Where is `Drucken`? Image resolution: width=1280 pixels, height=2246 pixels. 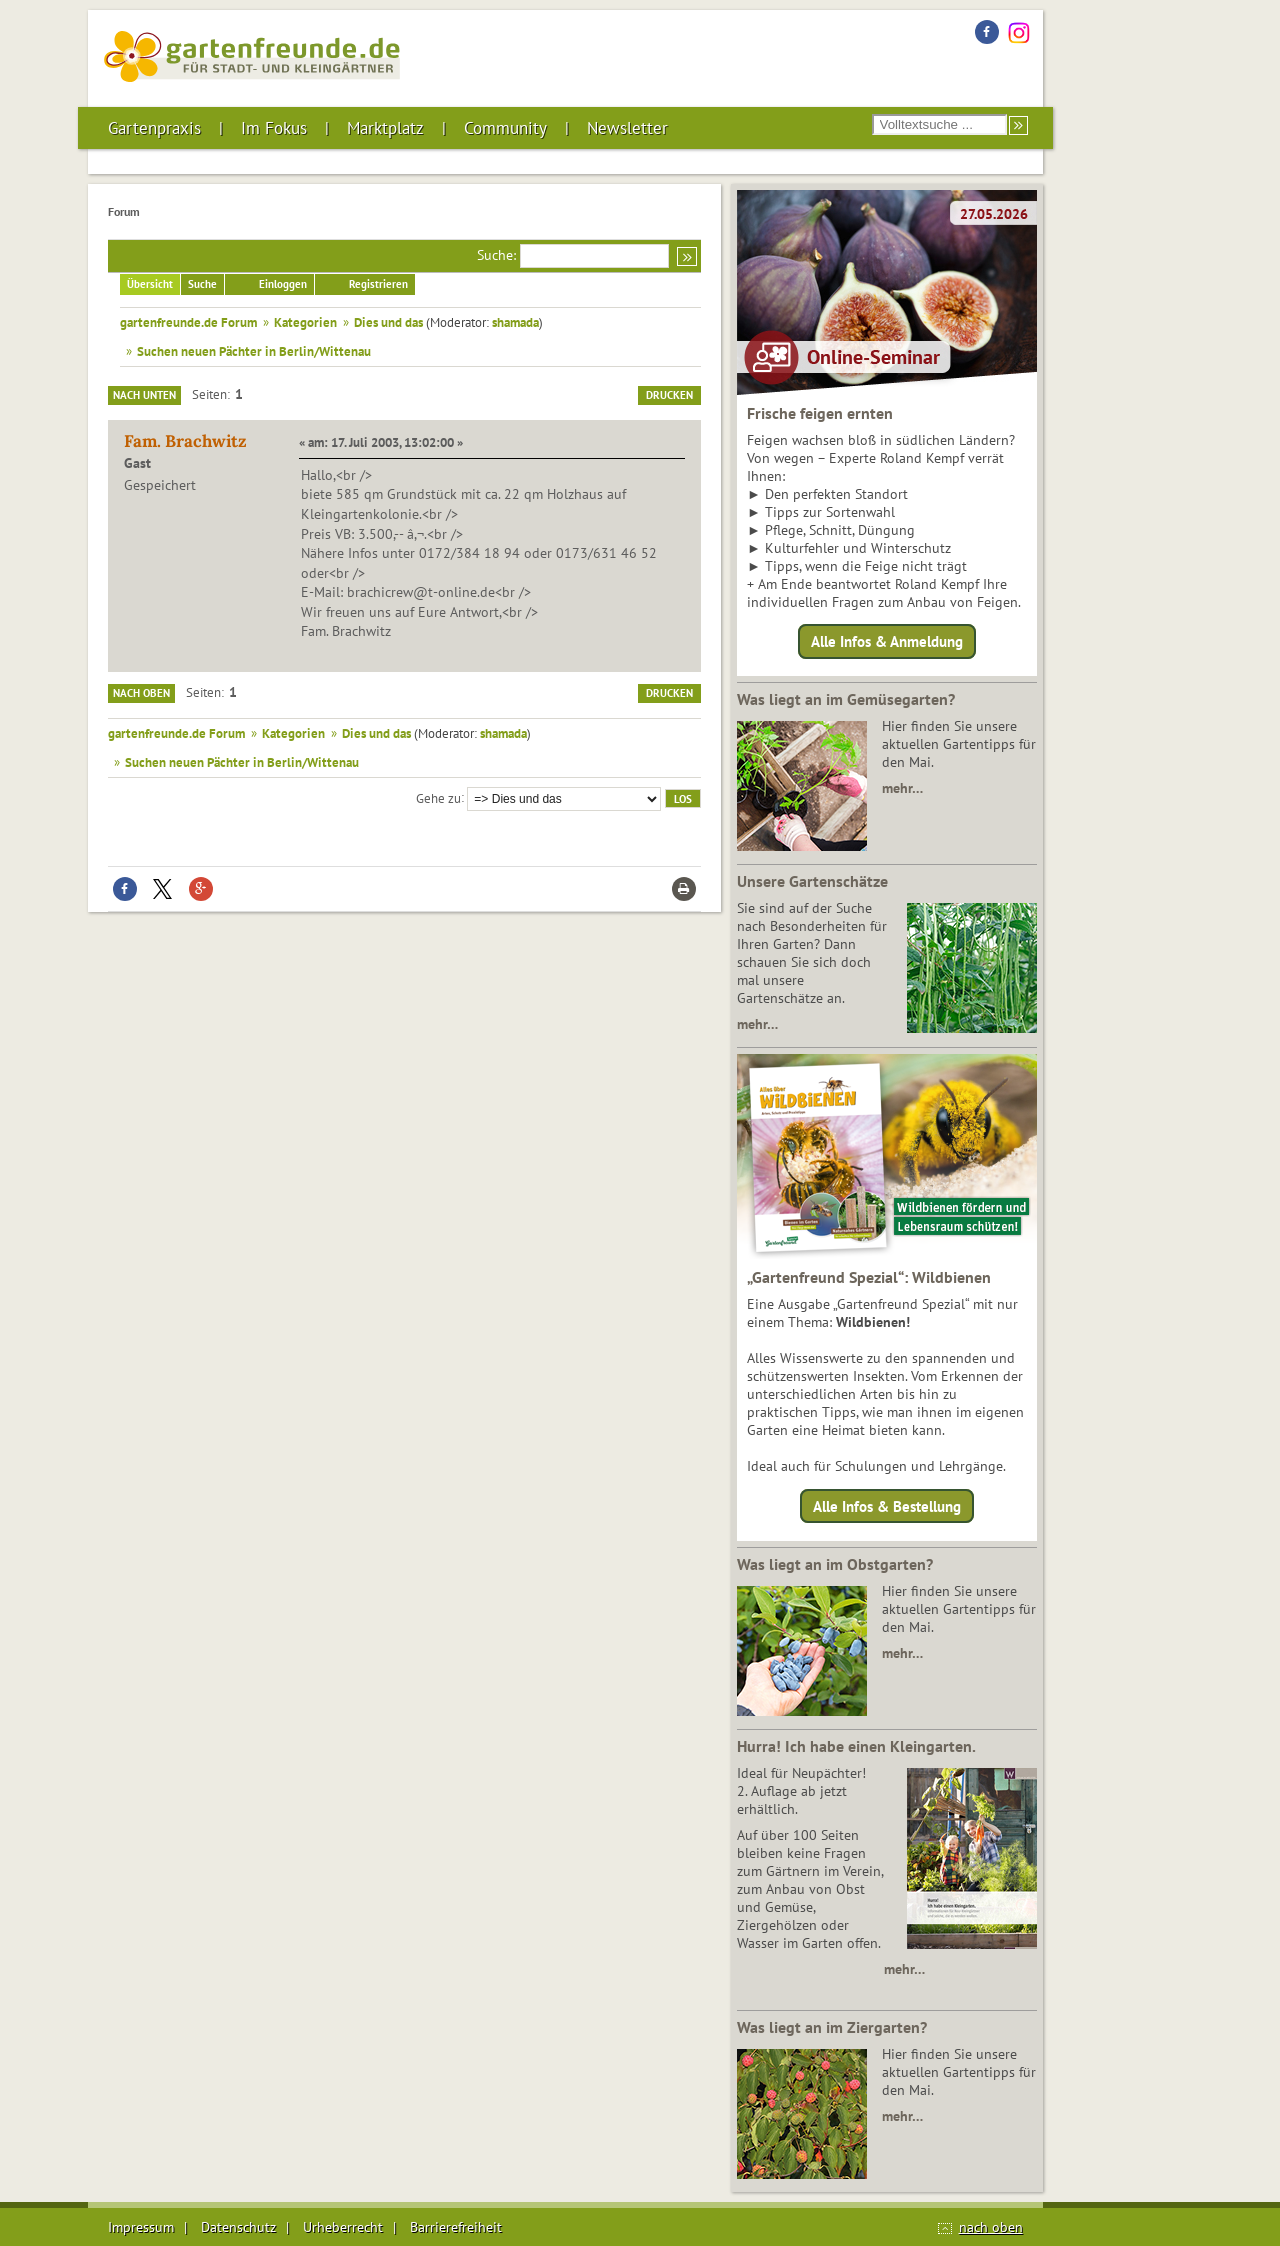 Drucken is located at coordinates (669, 395).